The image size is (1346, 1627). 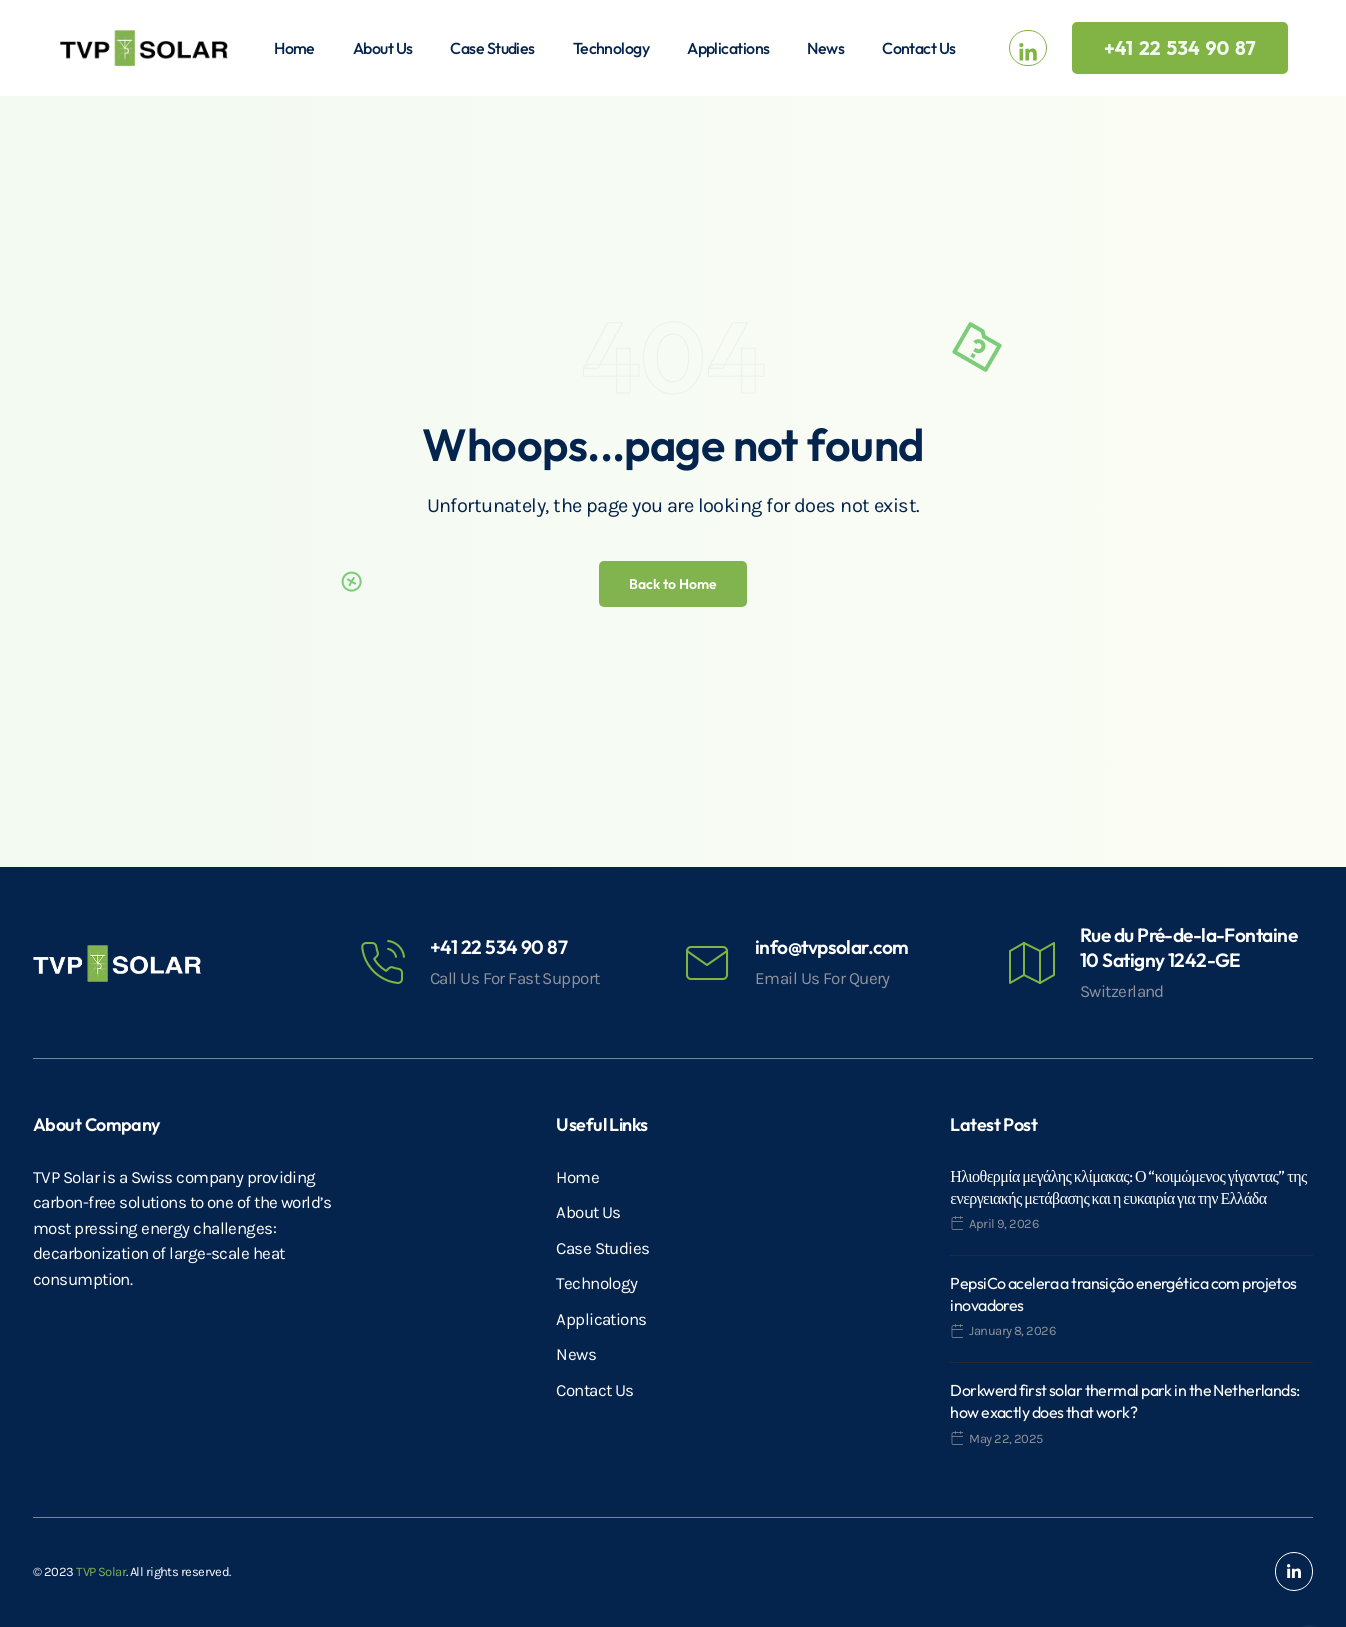 I want to click on About Us, so click(x=383, y=48).